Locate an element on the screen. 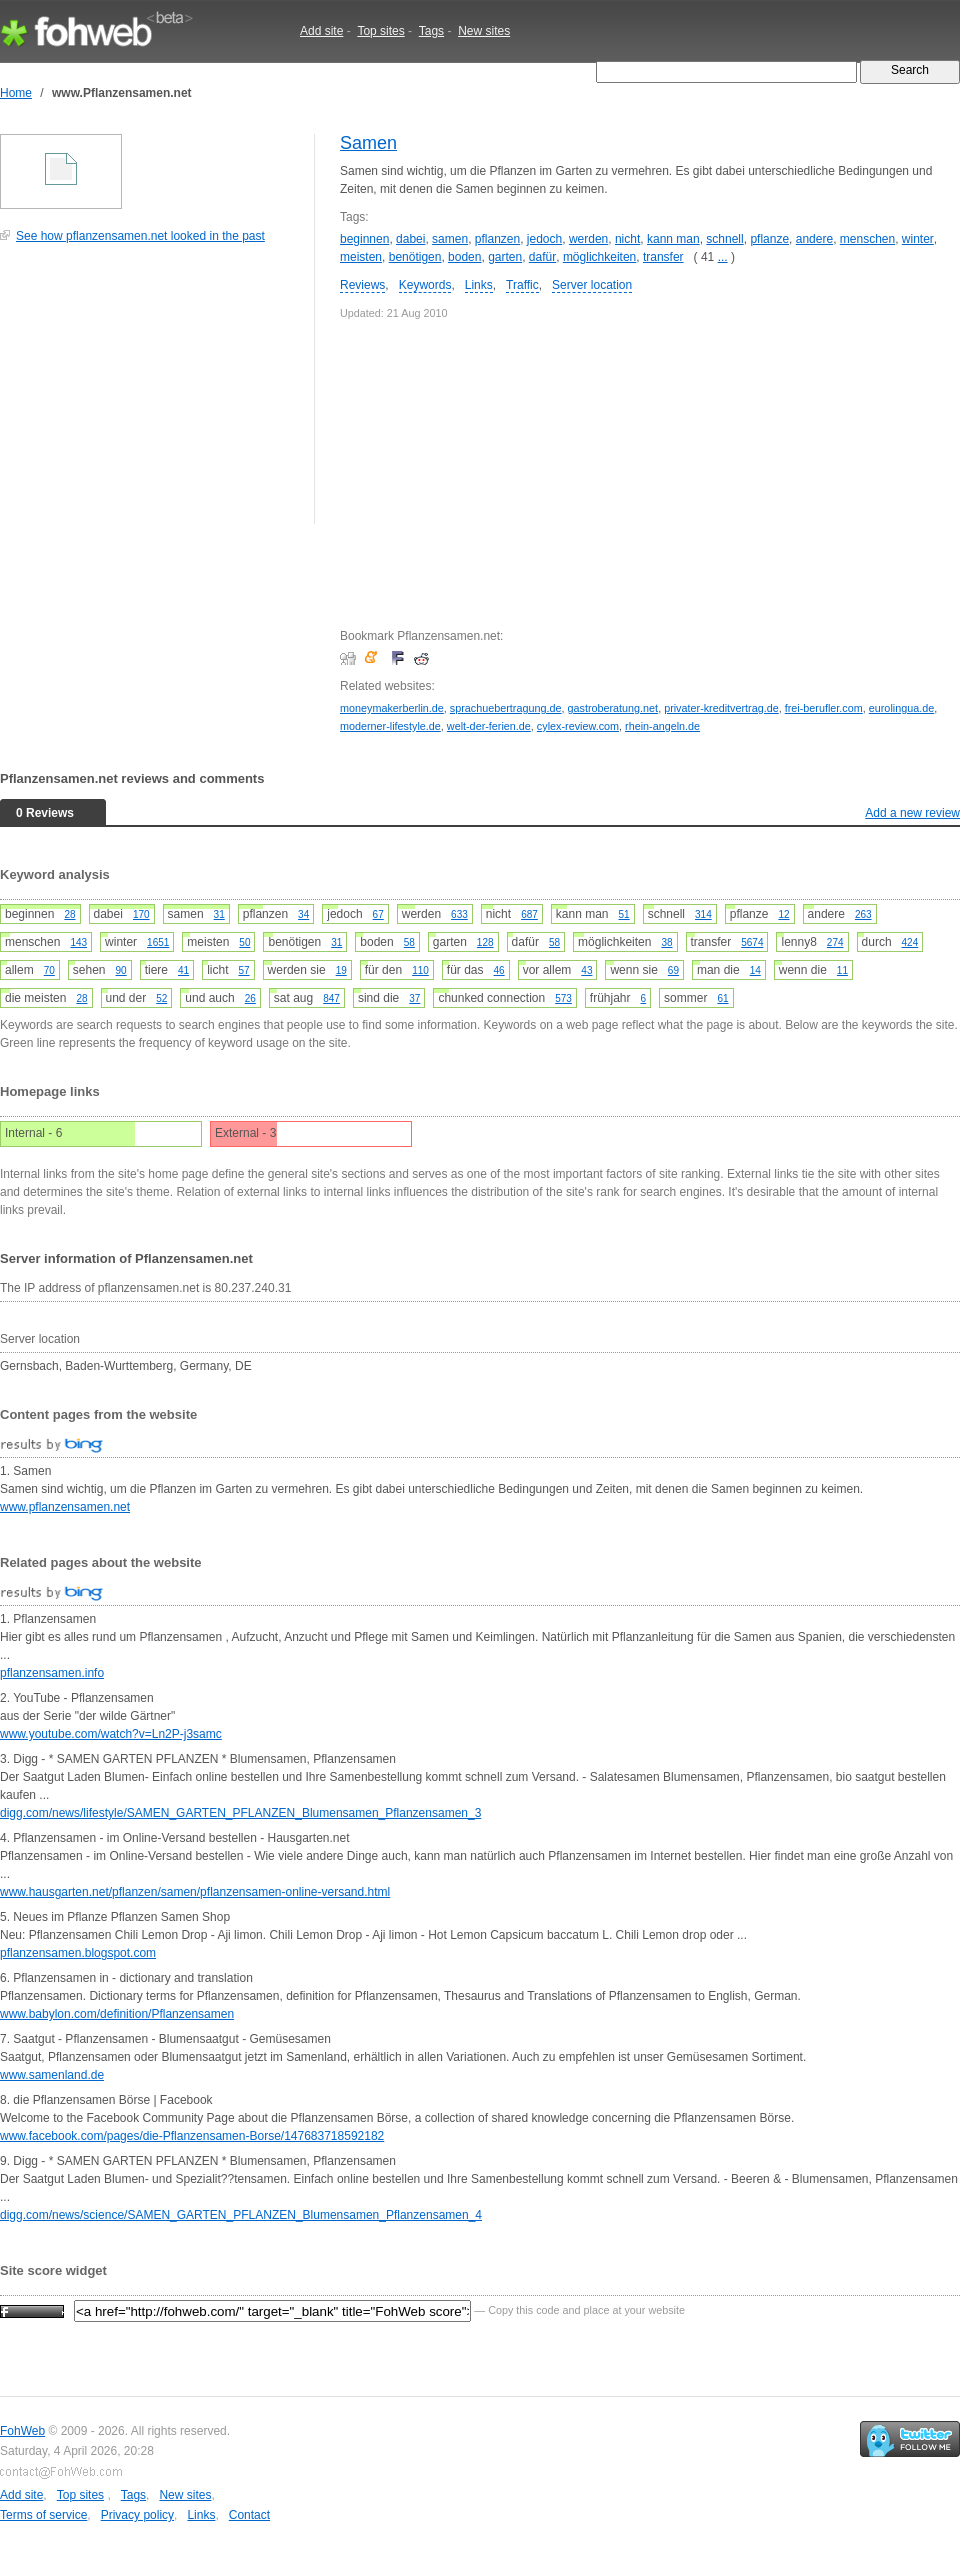  digg.com/news/science/SAMEN_GARTEN_PFLANZEN_Blumensamen_Pflanzensamen_4 is located at coordinates (241, 2215).